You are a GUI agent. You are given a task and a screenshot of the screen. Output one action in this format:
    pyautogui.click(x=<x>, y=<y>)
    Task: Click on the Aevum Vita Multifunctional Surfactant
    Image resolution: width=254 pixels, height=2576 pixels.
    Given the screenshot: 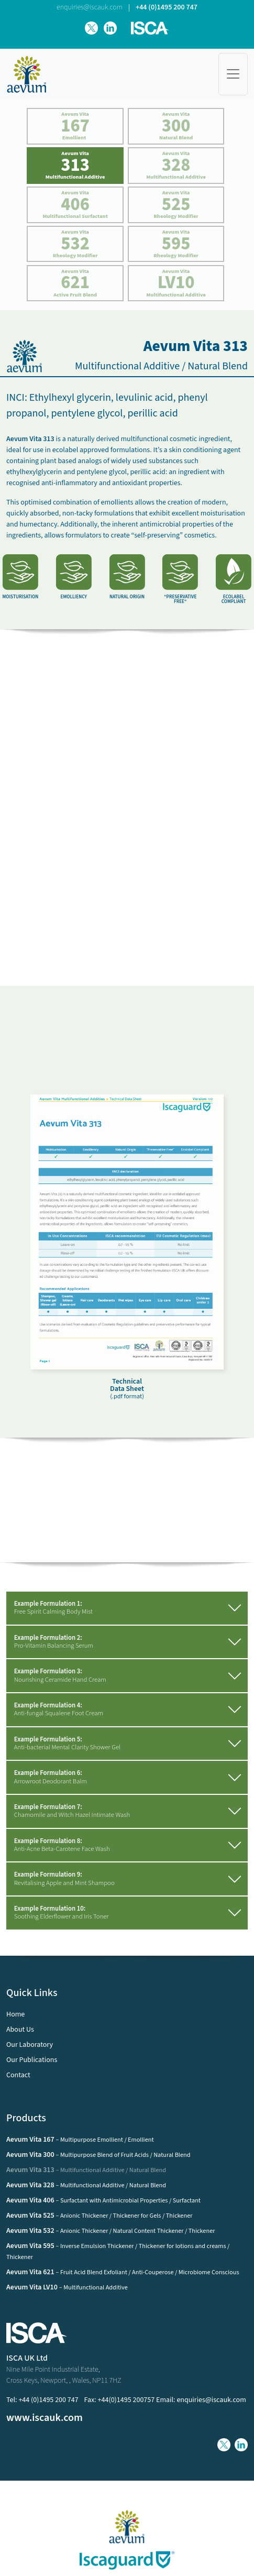 What is the action you would take?
    pyautogui.click(x=75, y=204)
    